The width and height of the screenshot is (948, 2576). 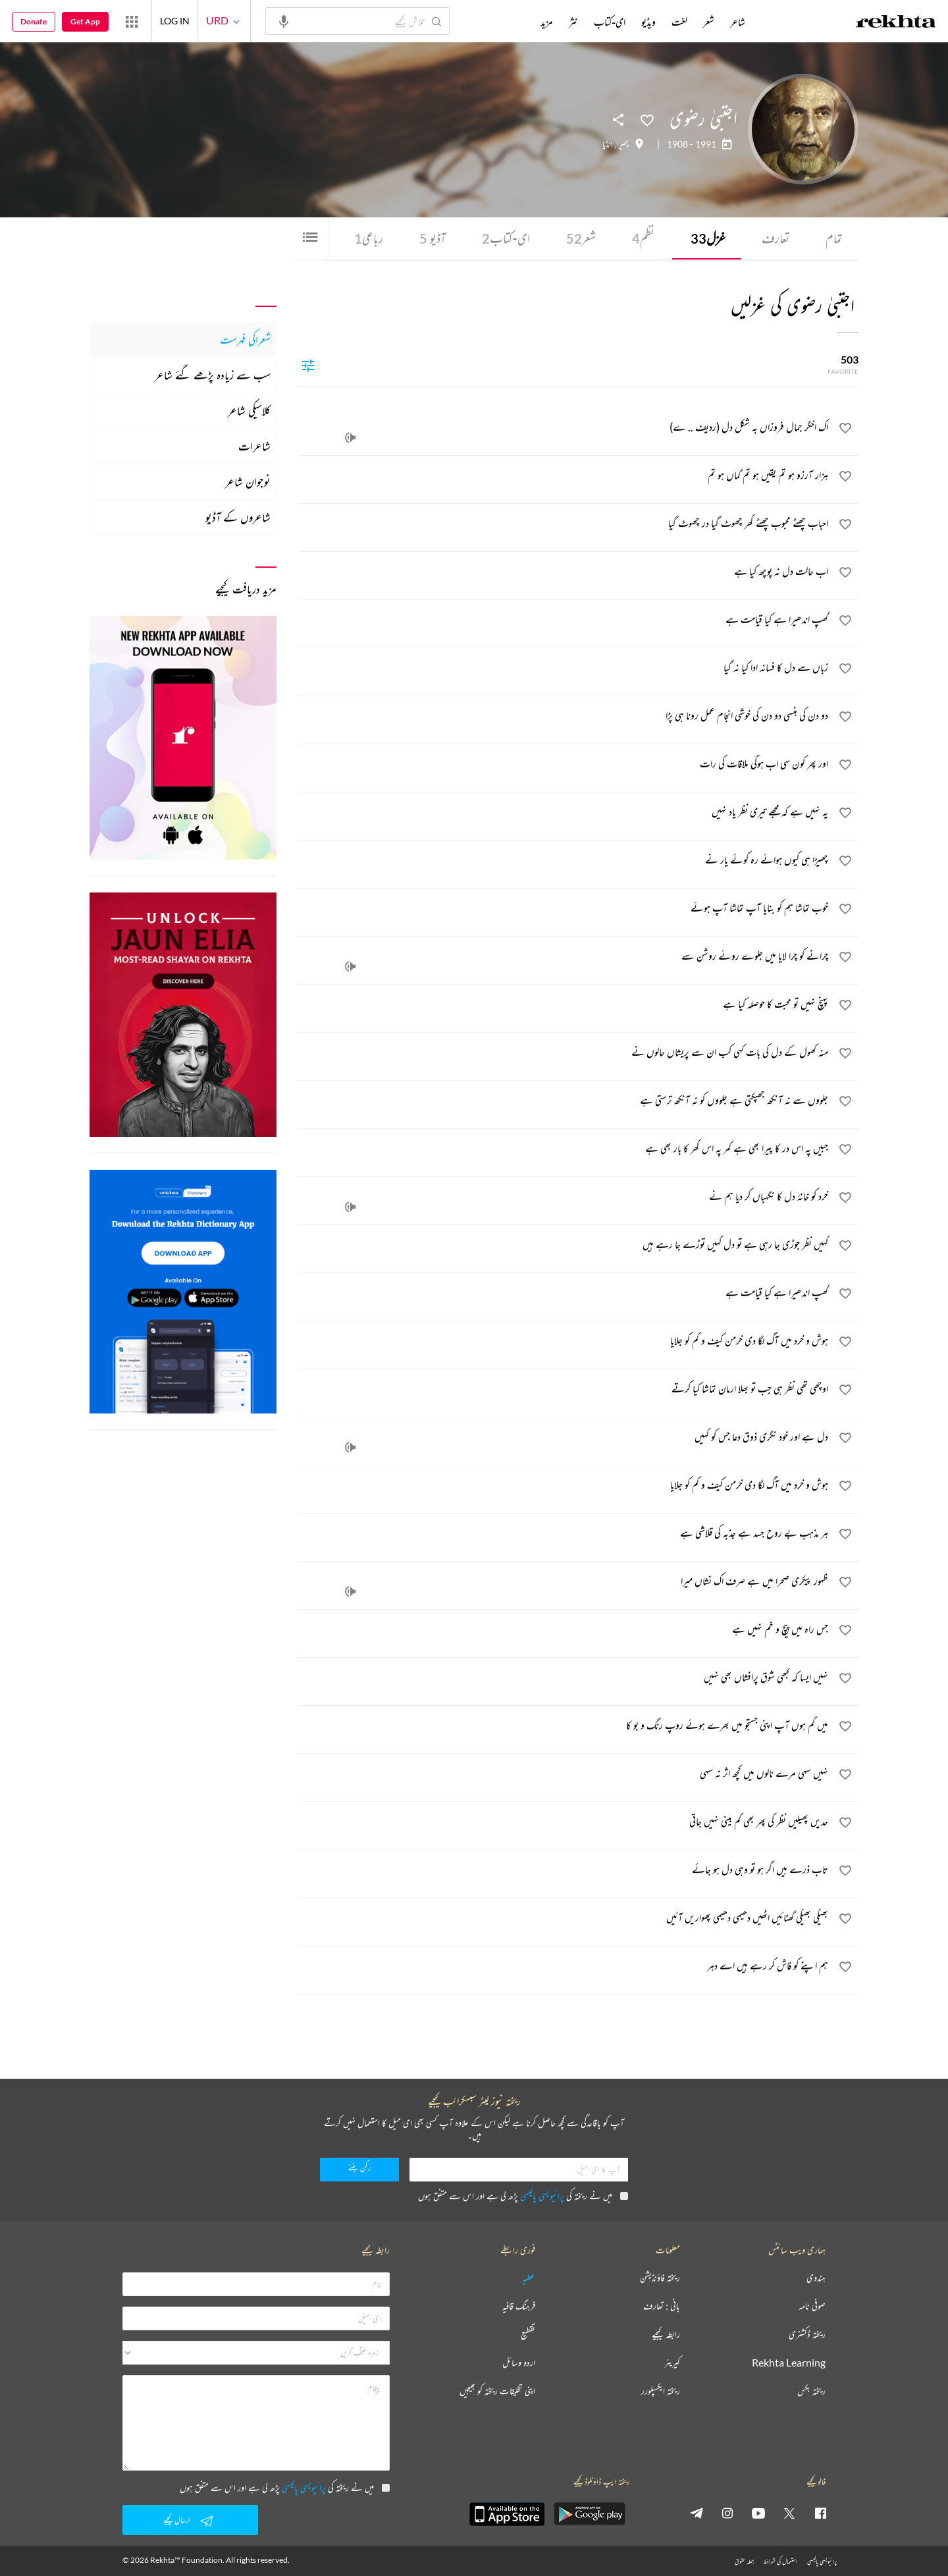 What do you see at coordinates (744, 2561) in the screenshot?
I see `جملہ حقوق` at bounding box center [744, 2561].